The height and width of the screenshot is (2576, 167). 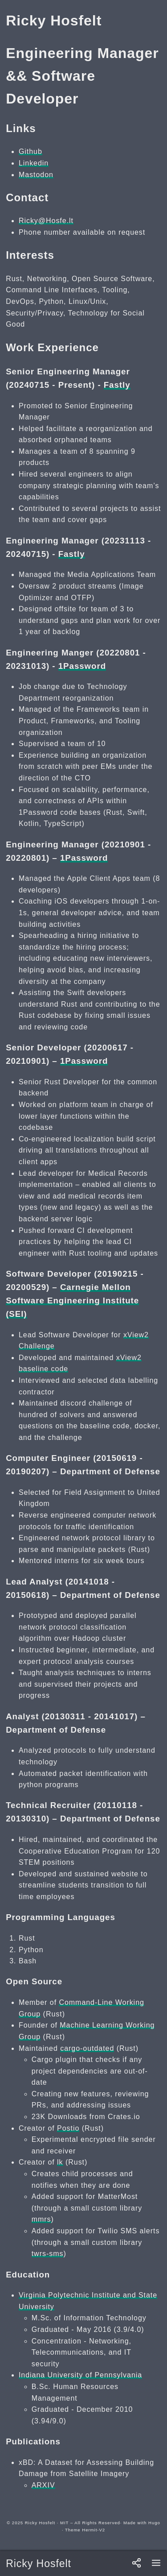 What do you see at coordinates (68, 2128) in the screenshot?
I see `Postio` at bounding box center [68, 2128].